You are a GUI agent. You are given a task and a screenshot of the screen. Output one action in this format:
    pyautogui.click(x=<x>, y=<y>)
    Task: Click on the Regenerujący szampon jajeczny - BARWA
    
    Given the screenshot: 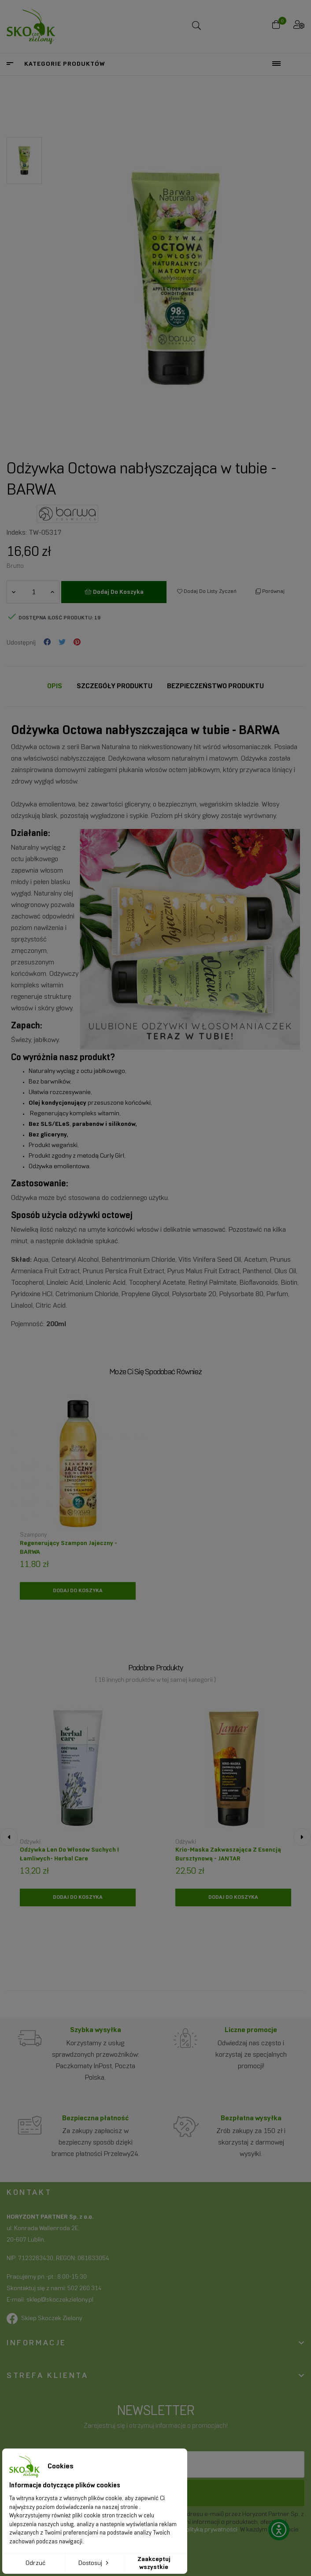 What is the action you would take?
    pyautogui.click(x=68, y=1548)
    